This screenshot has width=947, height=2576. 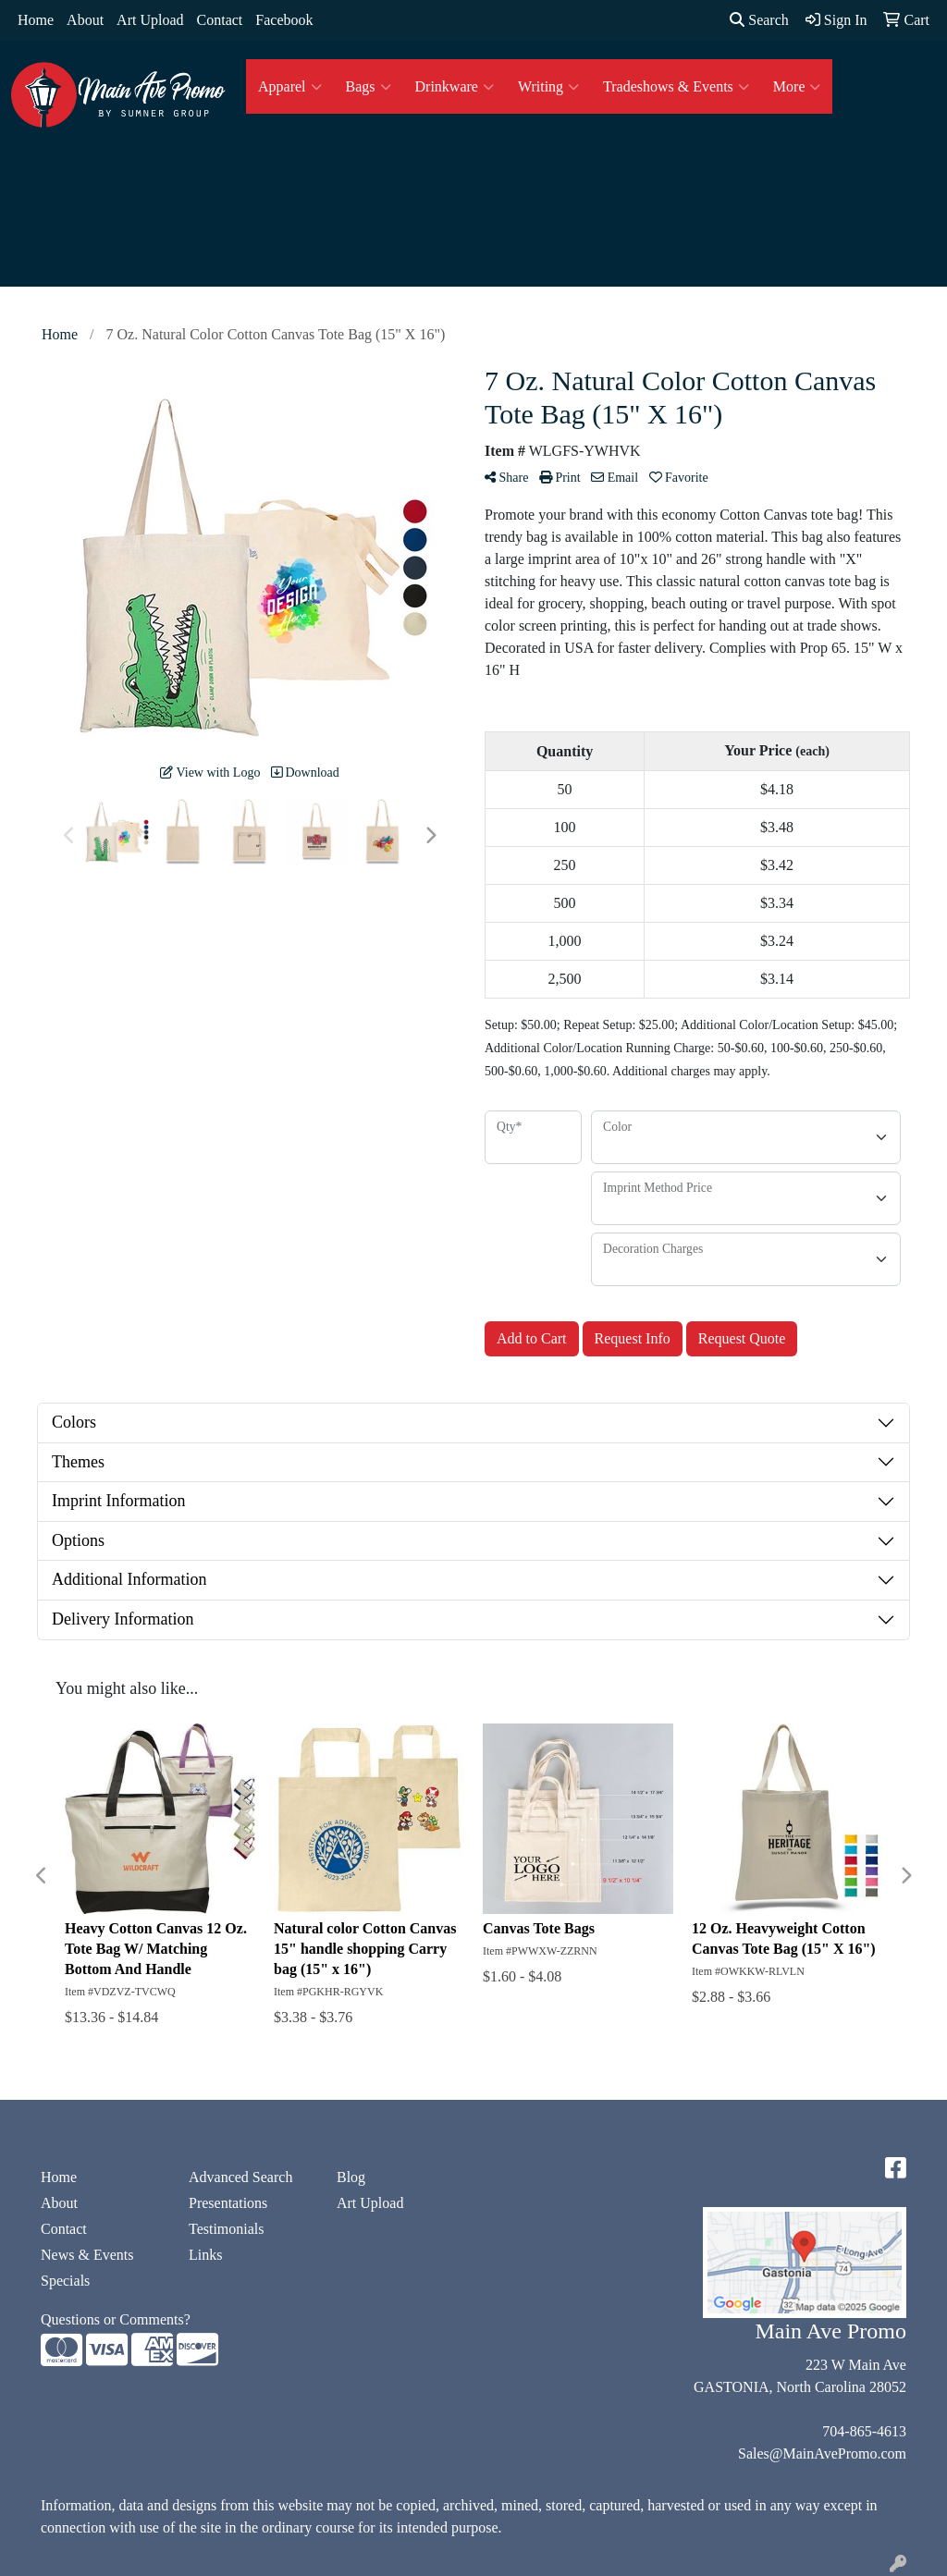 I want to click on Questions or Comments?, so click(x=116, y=2319).